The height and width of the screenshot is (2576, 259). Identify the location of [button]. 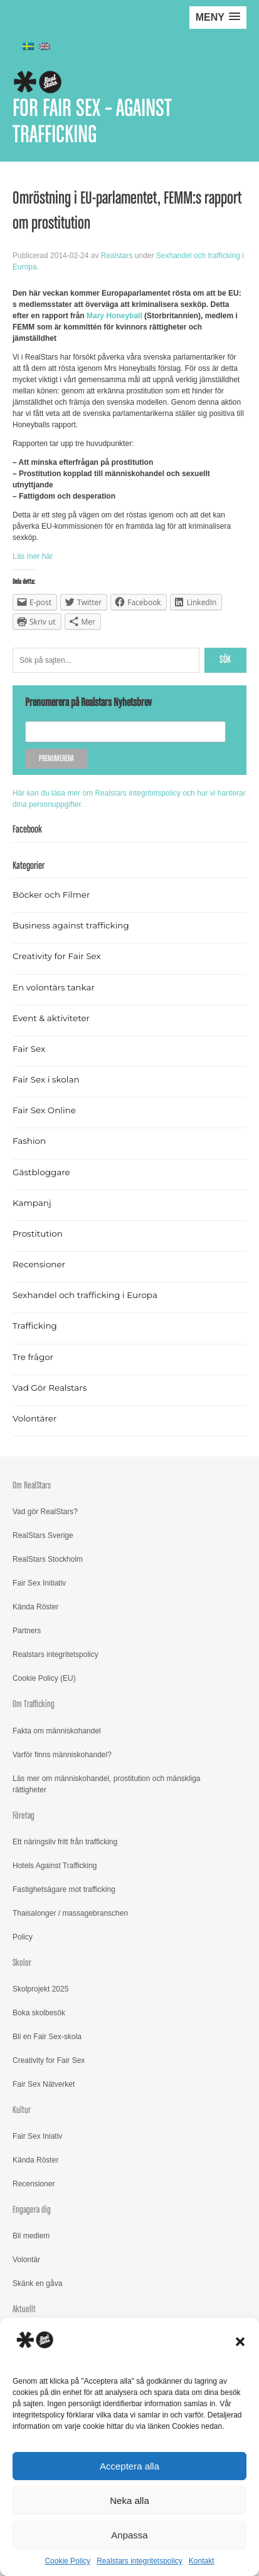
(240, 2341).